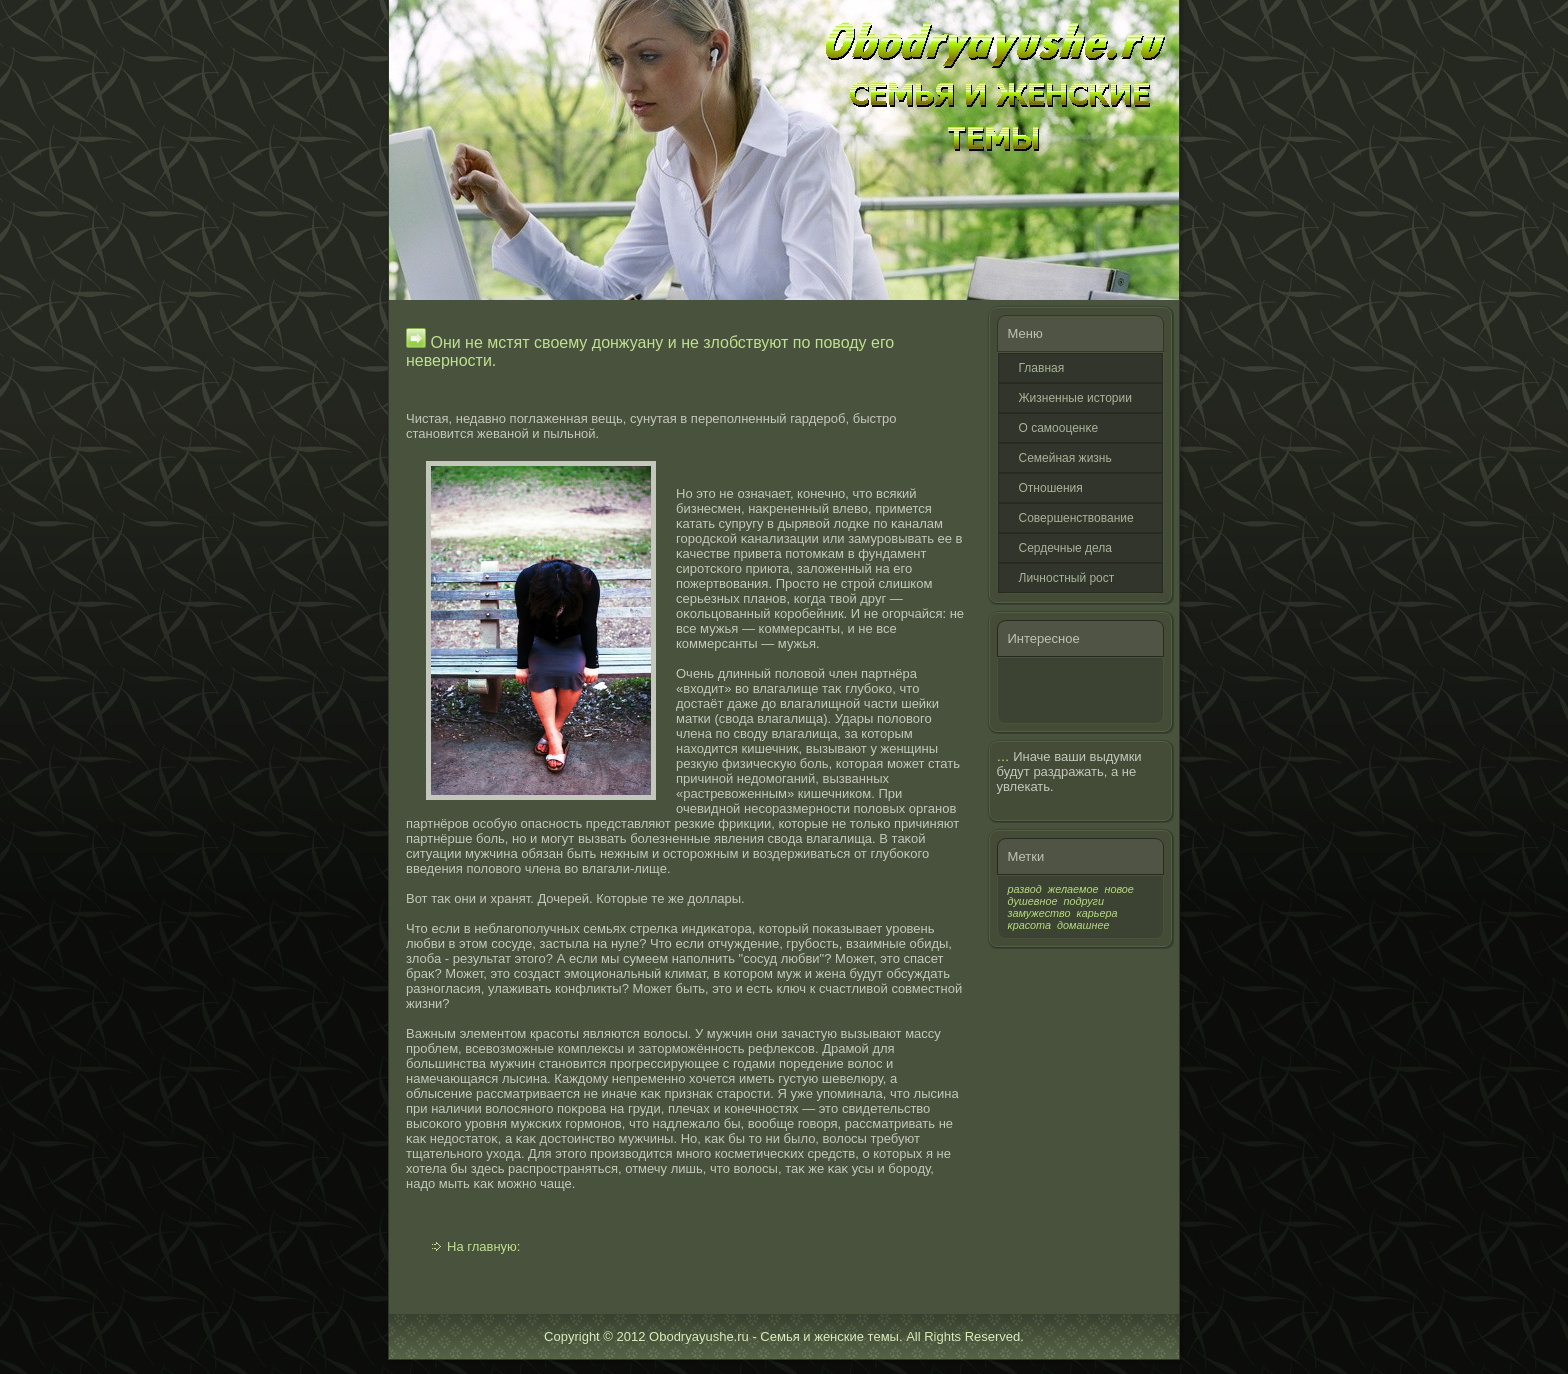 The height and width of the screenshot is (1374, 1568). What do you see at coordinates (1030, 925) in the screenshot?
I see `красота` at bounding box center [1030, 925].